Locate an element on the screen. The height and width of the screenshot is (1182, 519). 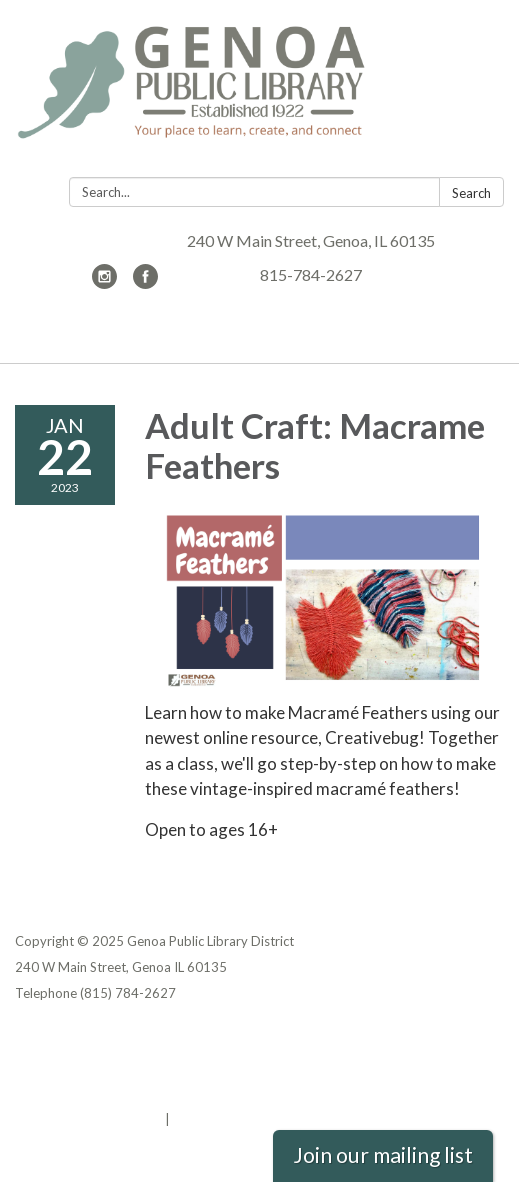
Website Accessibility Statement is located at coordinates (120, 1093).